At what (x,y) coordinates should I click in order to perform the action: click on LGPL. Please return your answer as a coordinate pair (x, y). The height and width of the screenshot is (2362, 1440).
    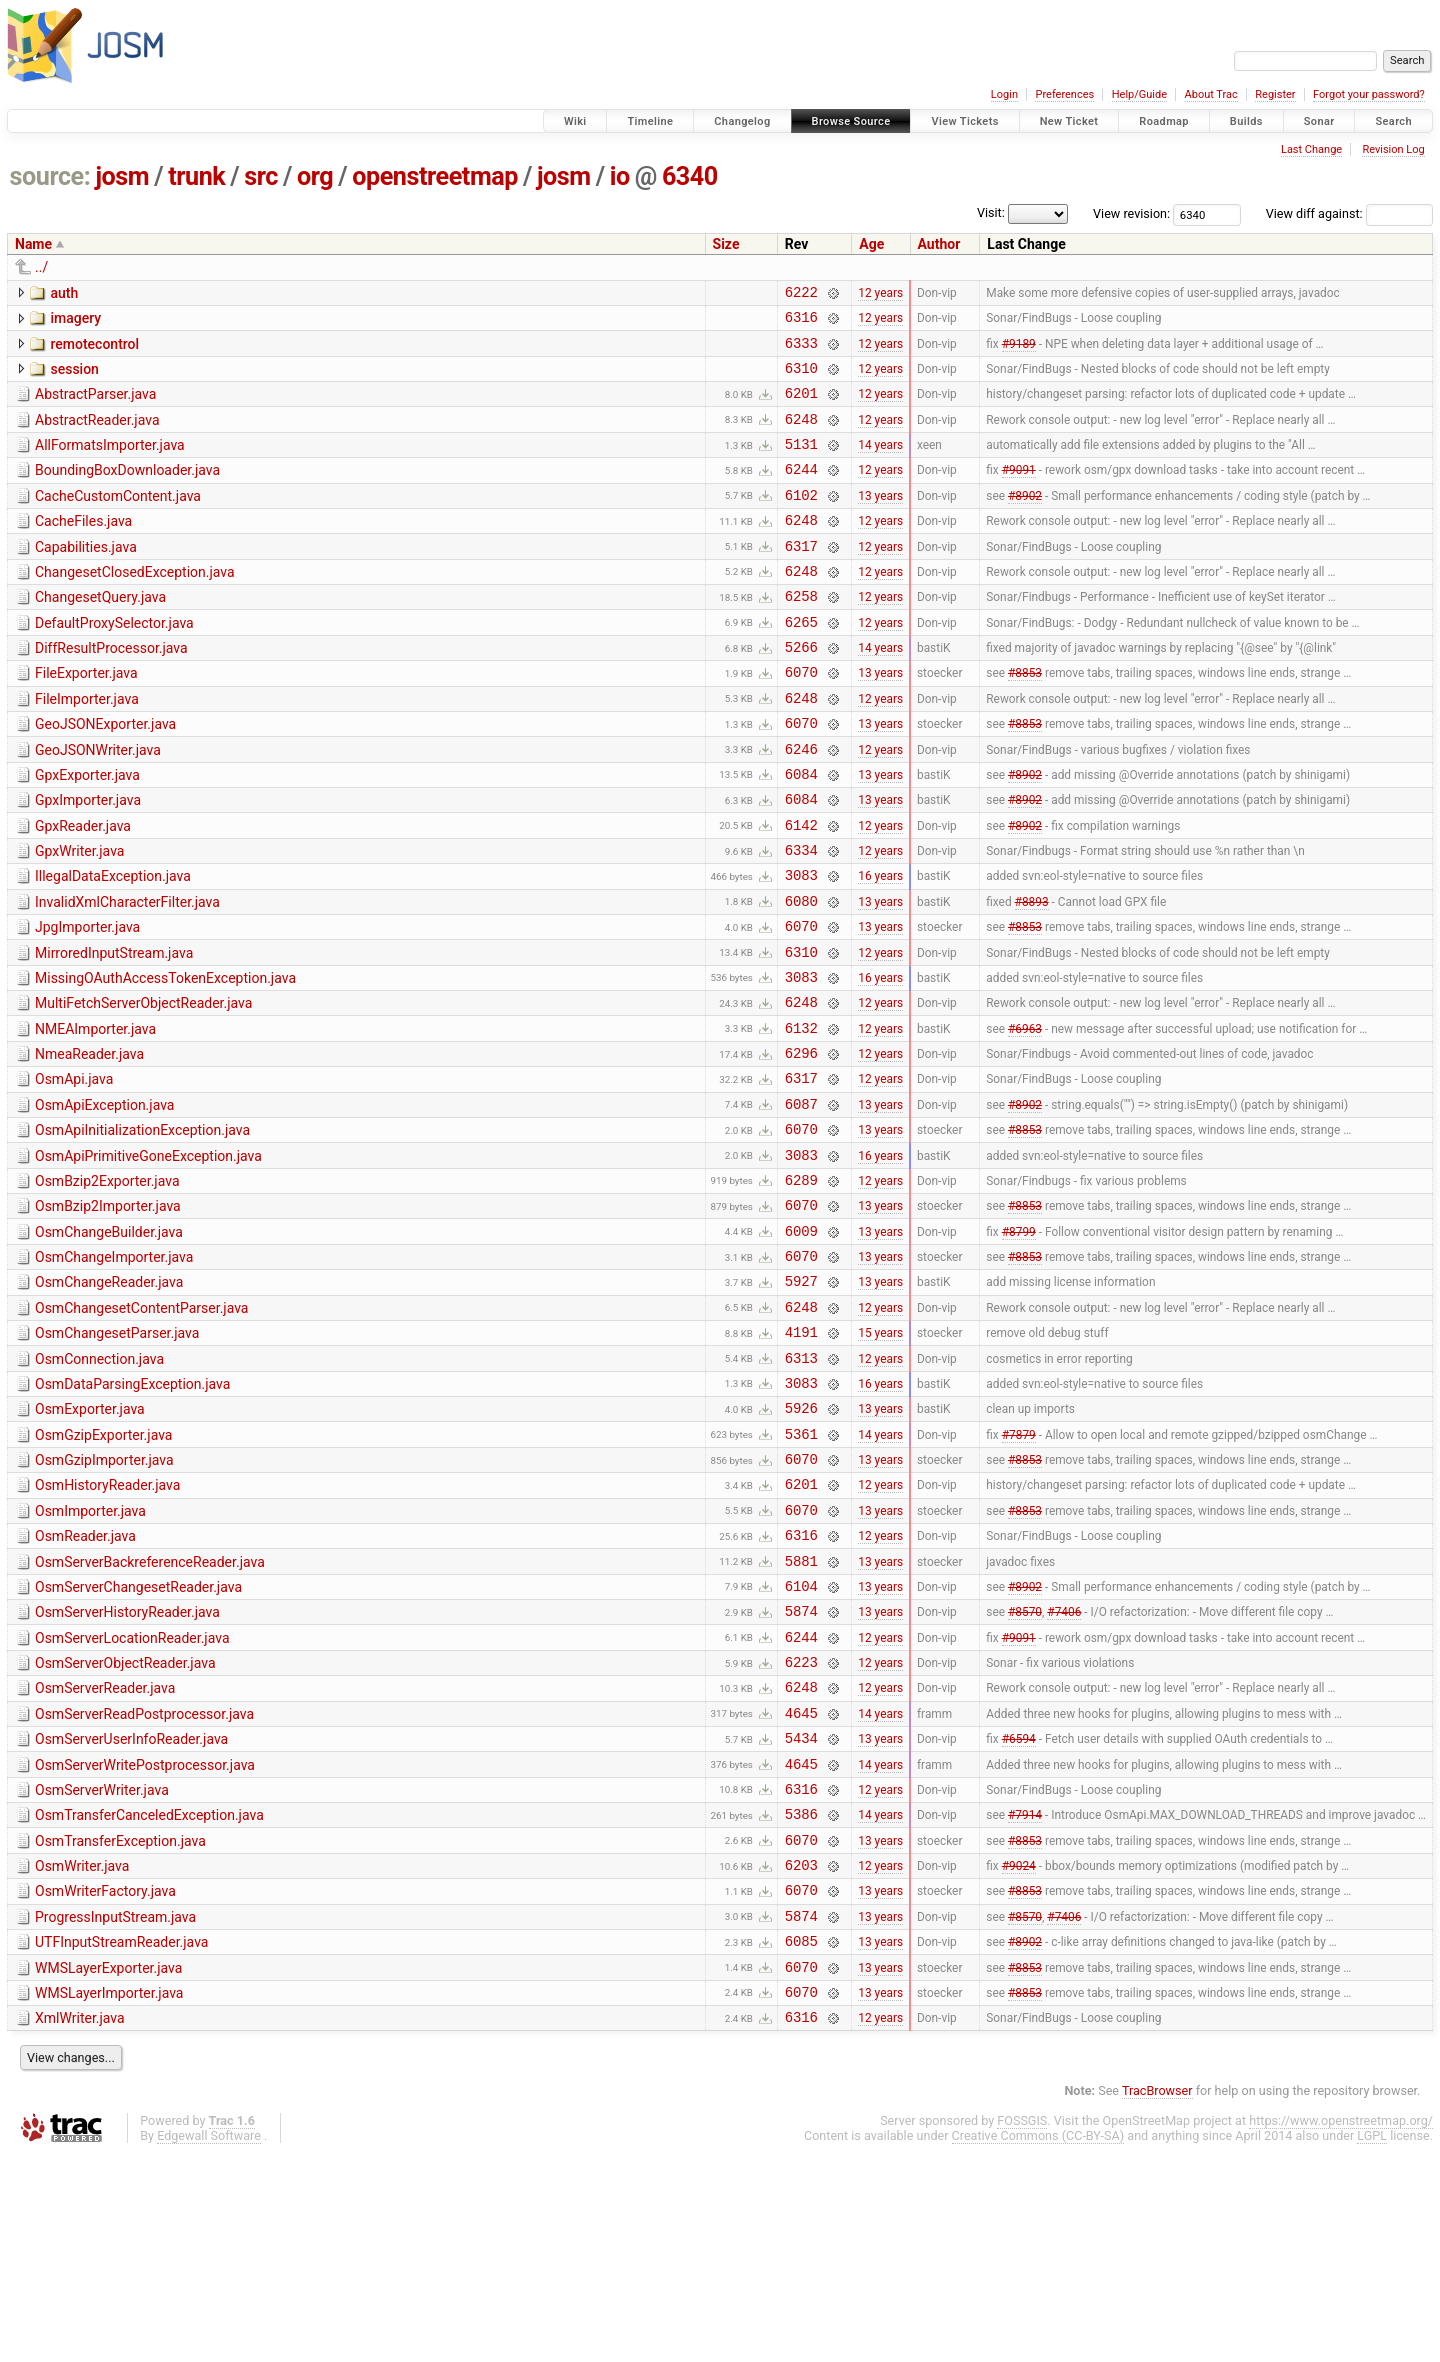
    Looking at the image, I should click on (1372, 2342).